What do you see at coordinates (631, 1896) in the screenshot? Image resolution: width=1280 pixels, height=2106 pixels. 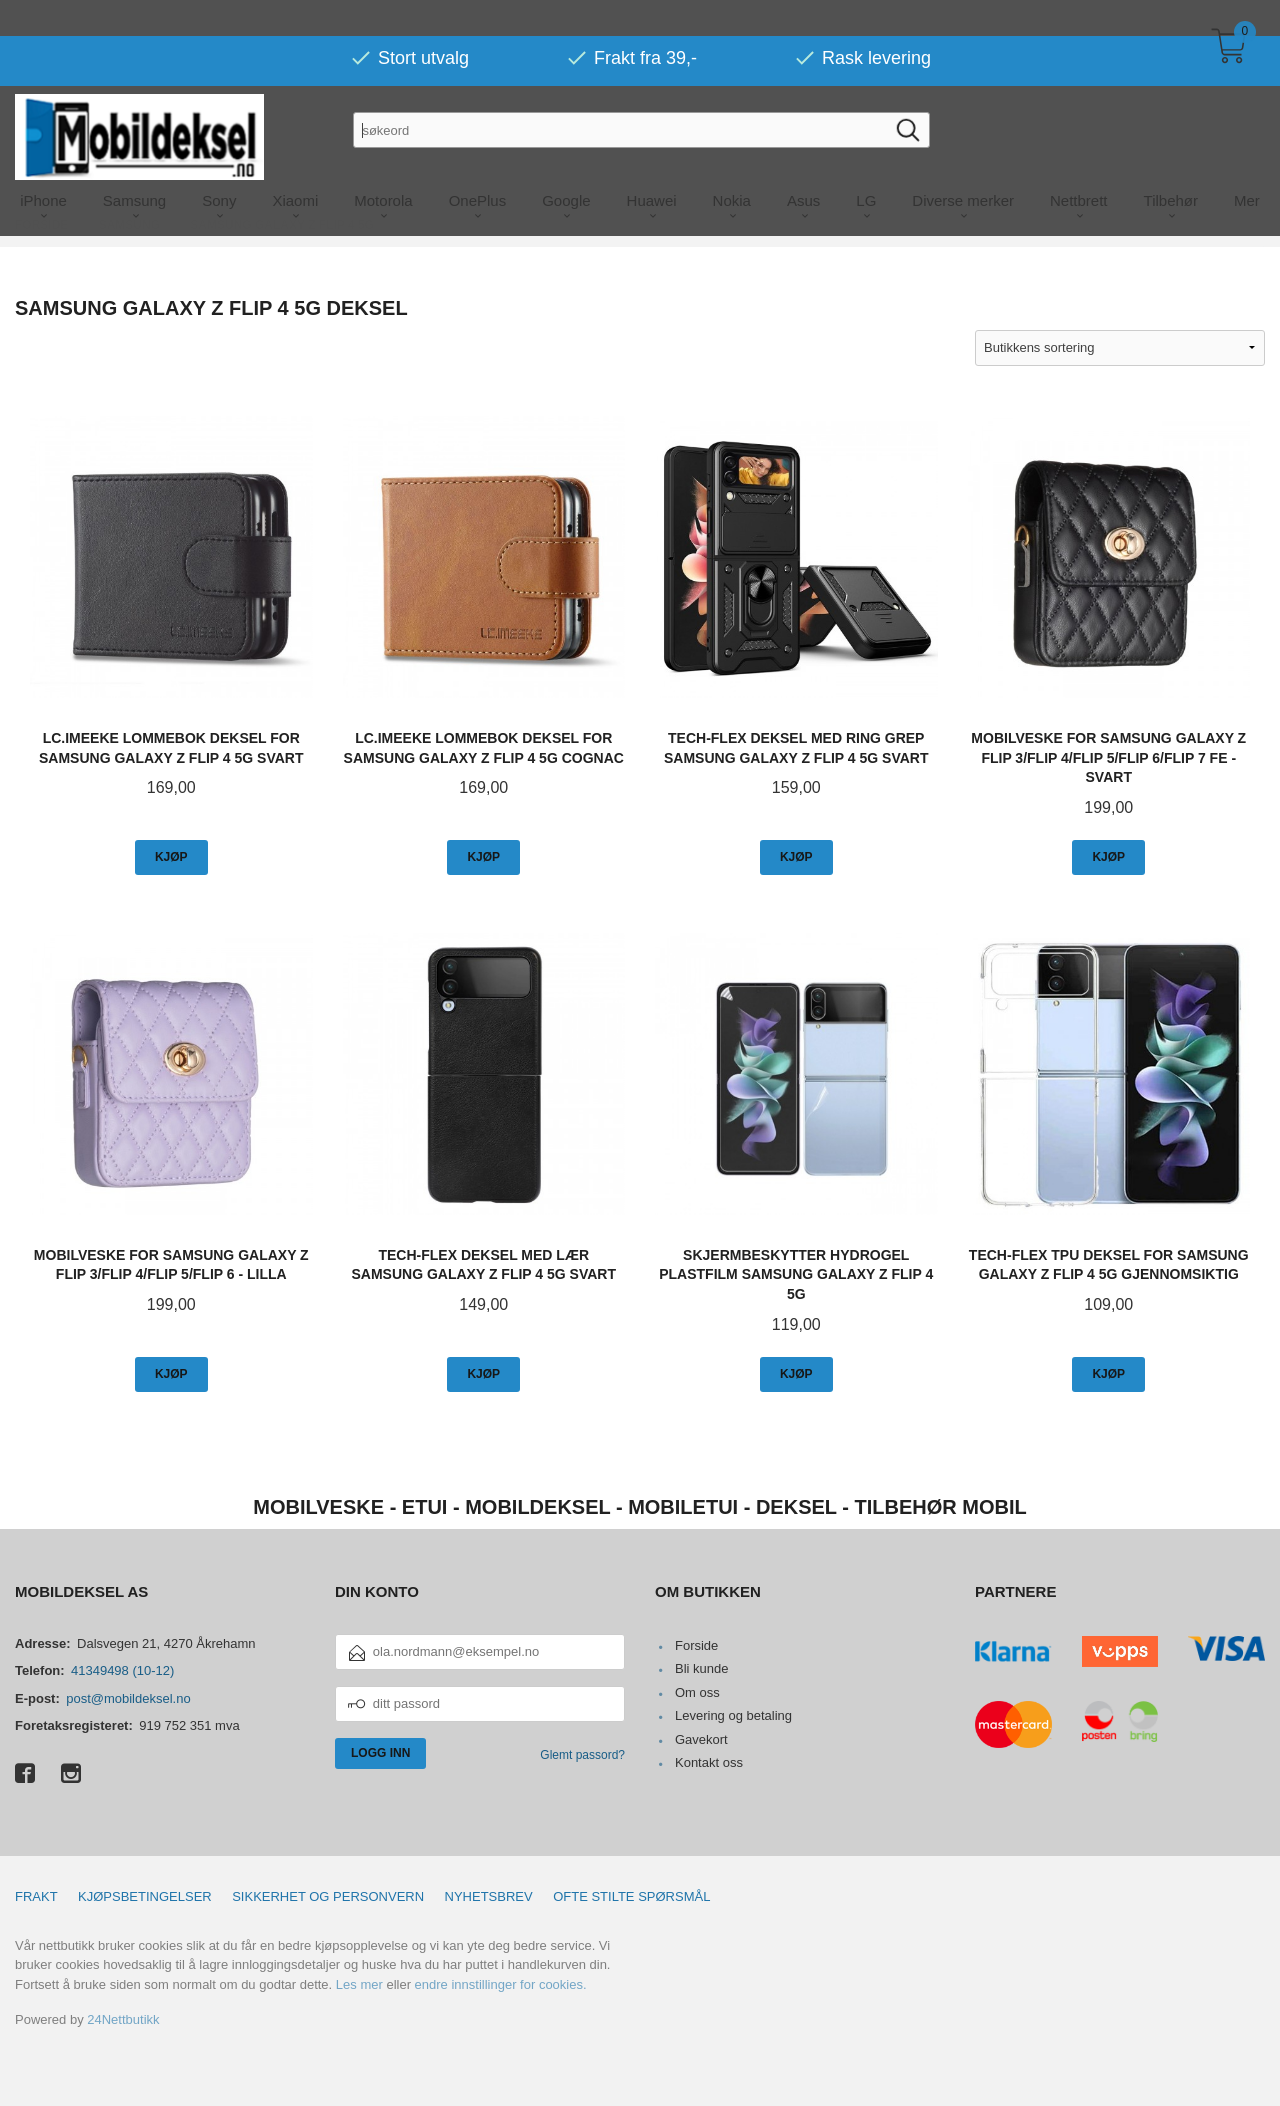 I see `Ofte stilte spørsmål` at bounding box center [631, 1896].